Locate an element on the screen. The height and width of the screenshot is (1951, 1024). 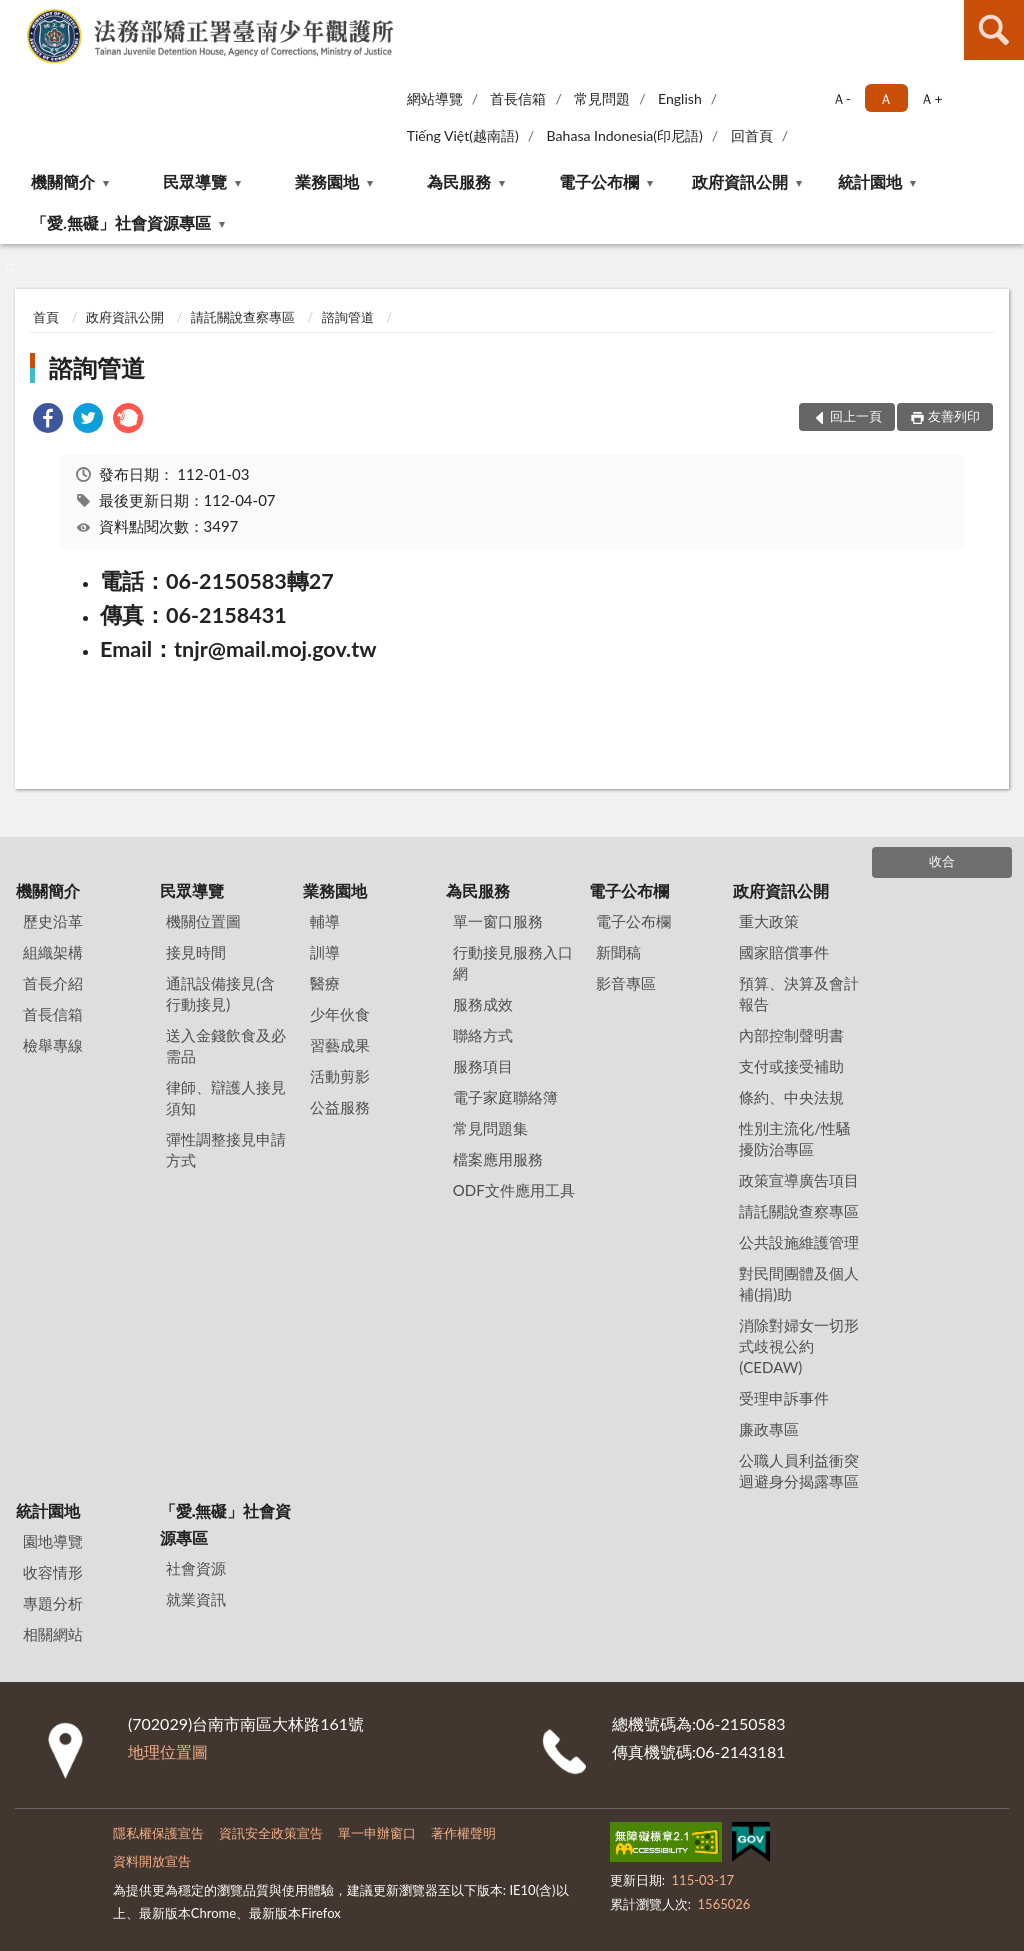
對民間團體及個人補(捐)助 is located at coordinates (799, 1283).